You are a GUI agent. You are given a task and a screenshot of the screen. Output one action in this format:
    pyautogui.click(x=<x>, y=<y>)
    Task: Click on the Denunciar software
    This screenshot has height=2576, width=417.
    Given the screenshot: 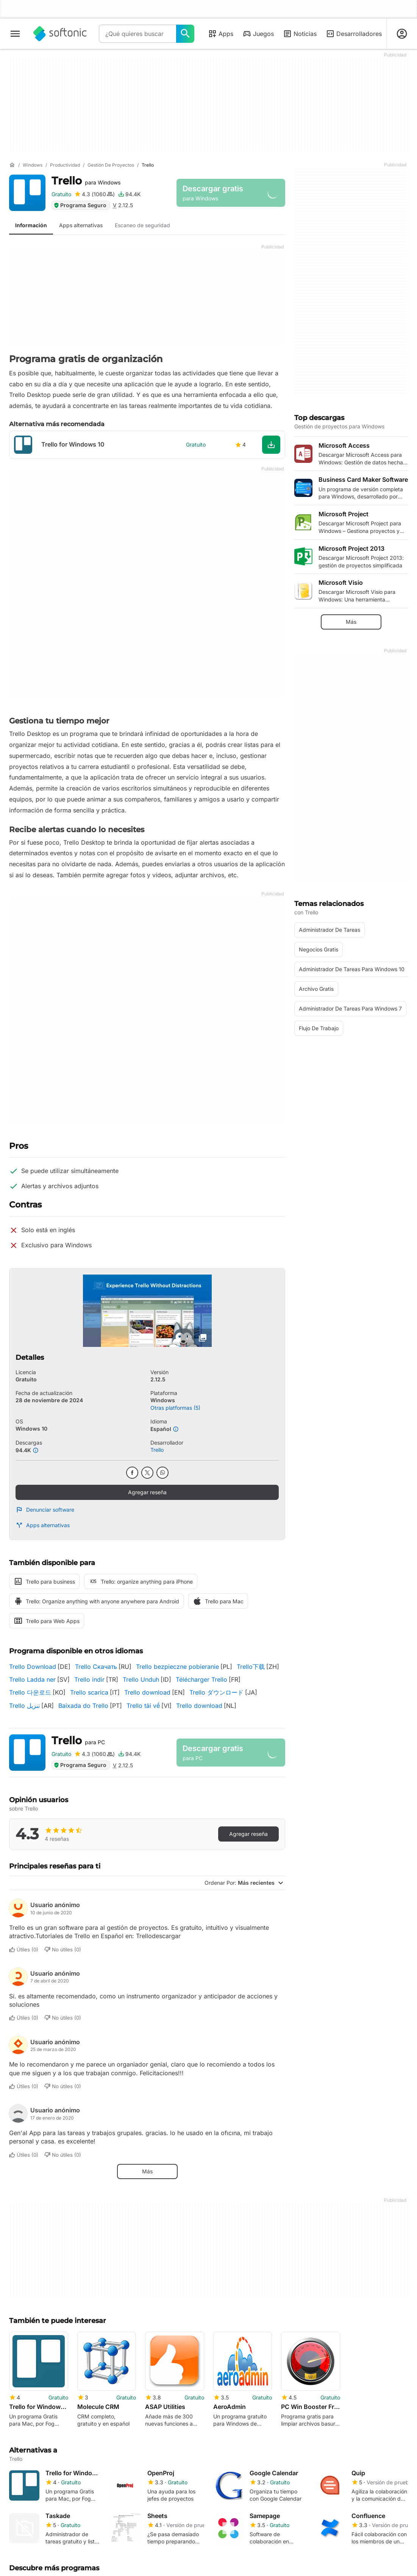 What is the action you would take?
    pyautogui.click(x=45, y=1510)
    